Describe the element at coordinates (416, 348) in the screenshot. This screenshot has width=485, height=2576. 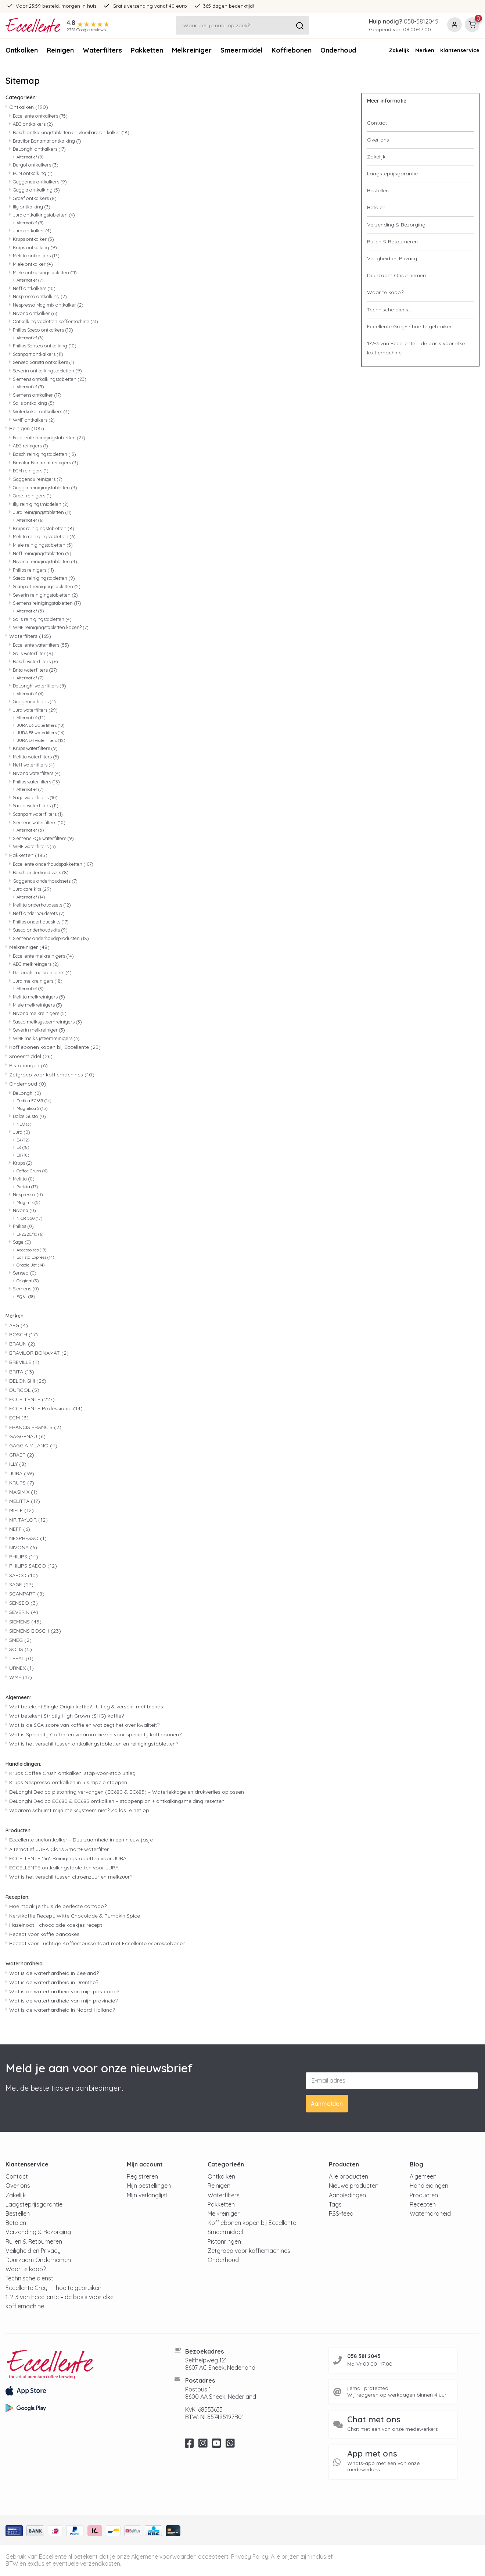
I see `1-2-3 van Eccellente – de basis voor elke koffiemachine` at that location.